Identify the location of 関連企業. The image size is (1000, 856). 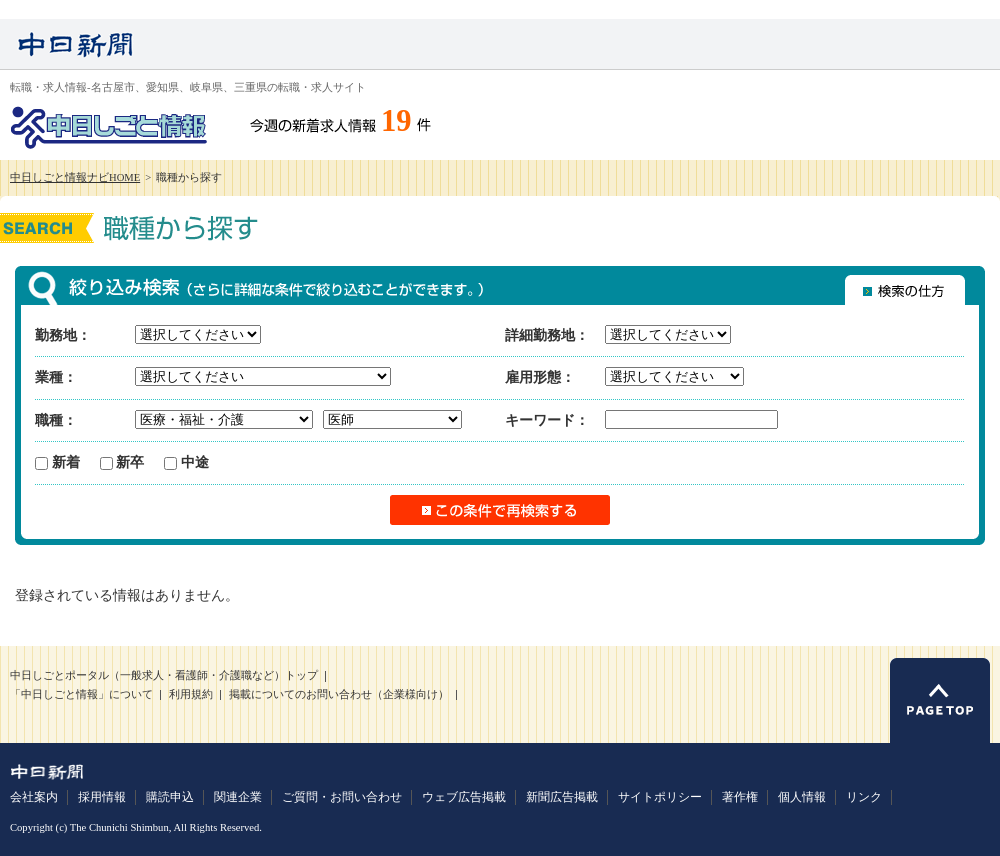
(238, 797).